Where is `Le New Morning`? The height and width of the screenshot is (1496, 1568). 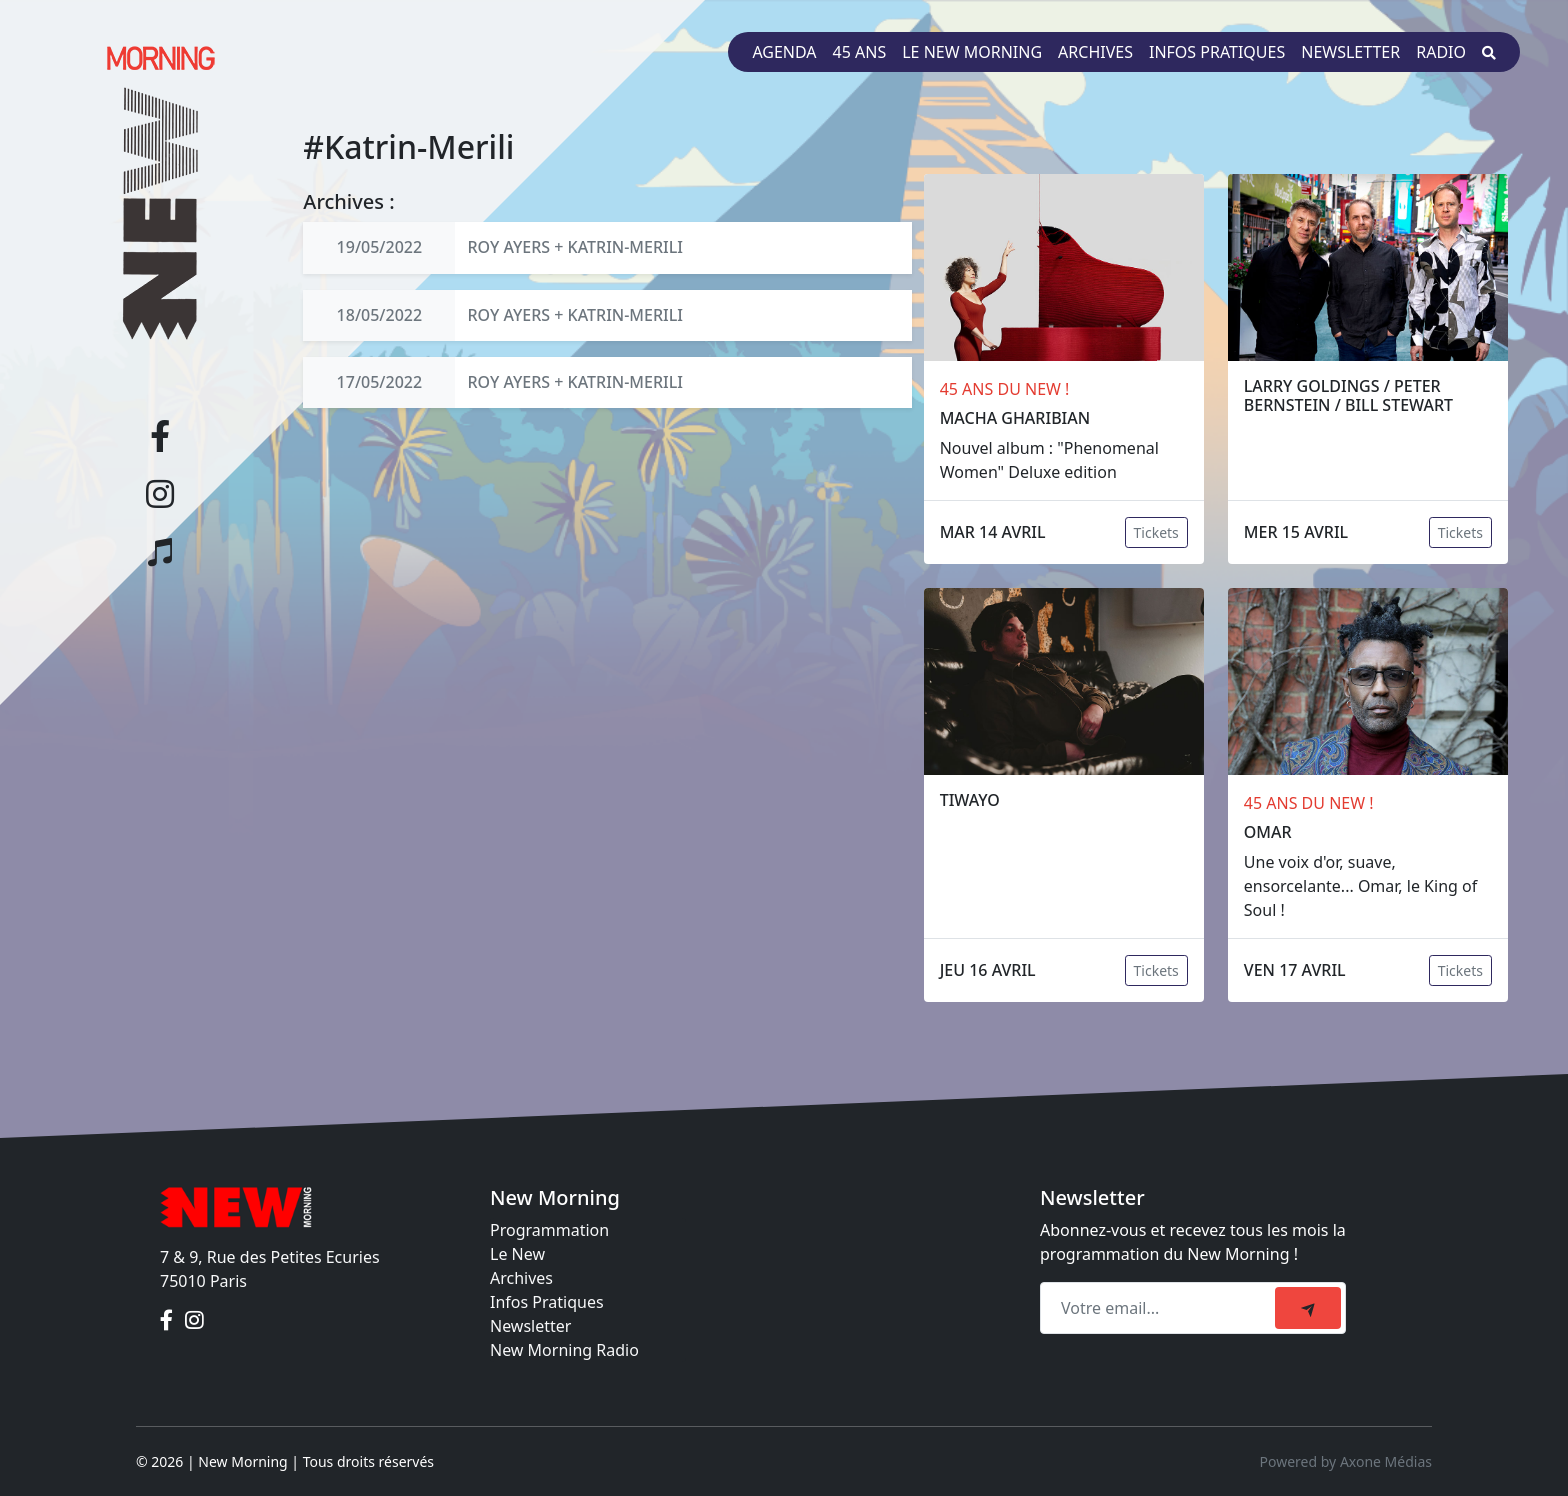 Le New Morning is located at coordinates (972, 52).